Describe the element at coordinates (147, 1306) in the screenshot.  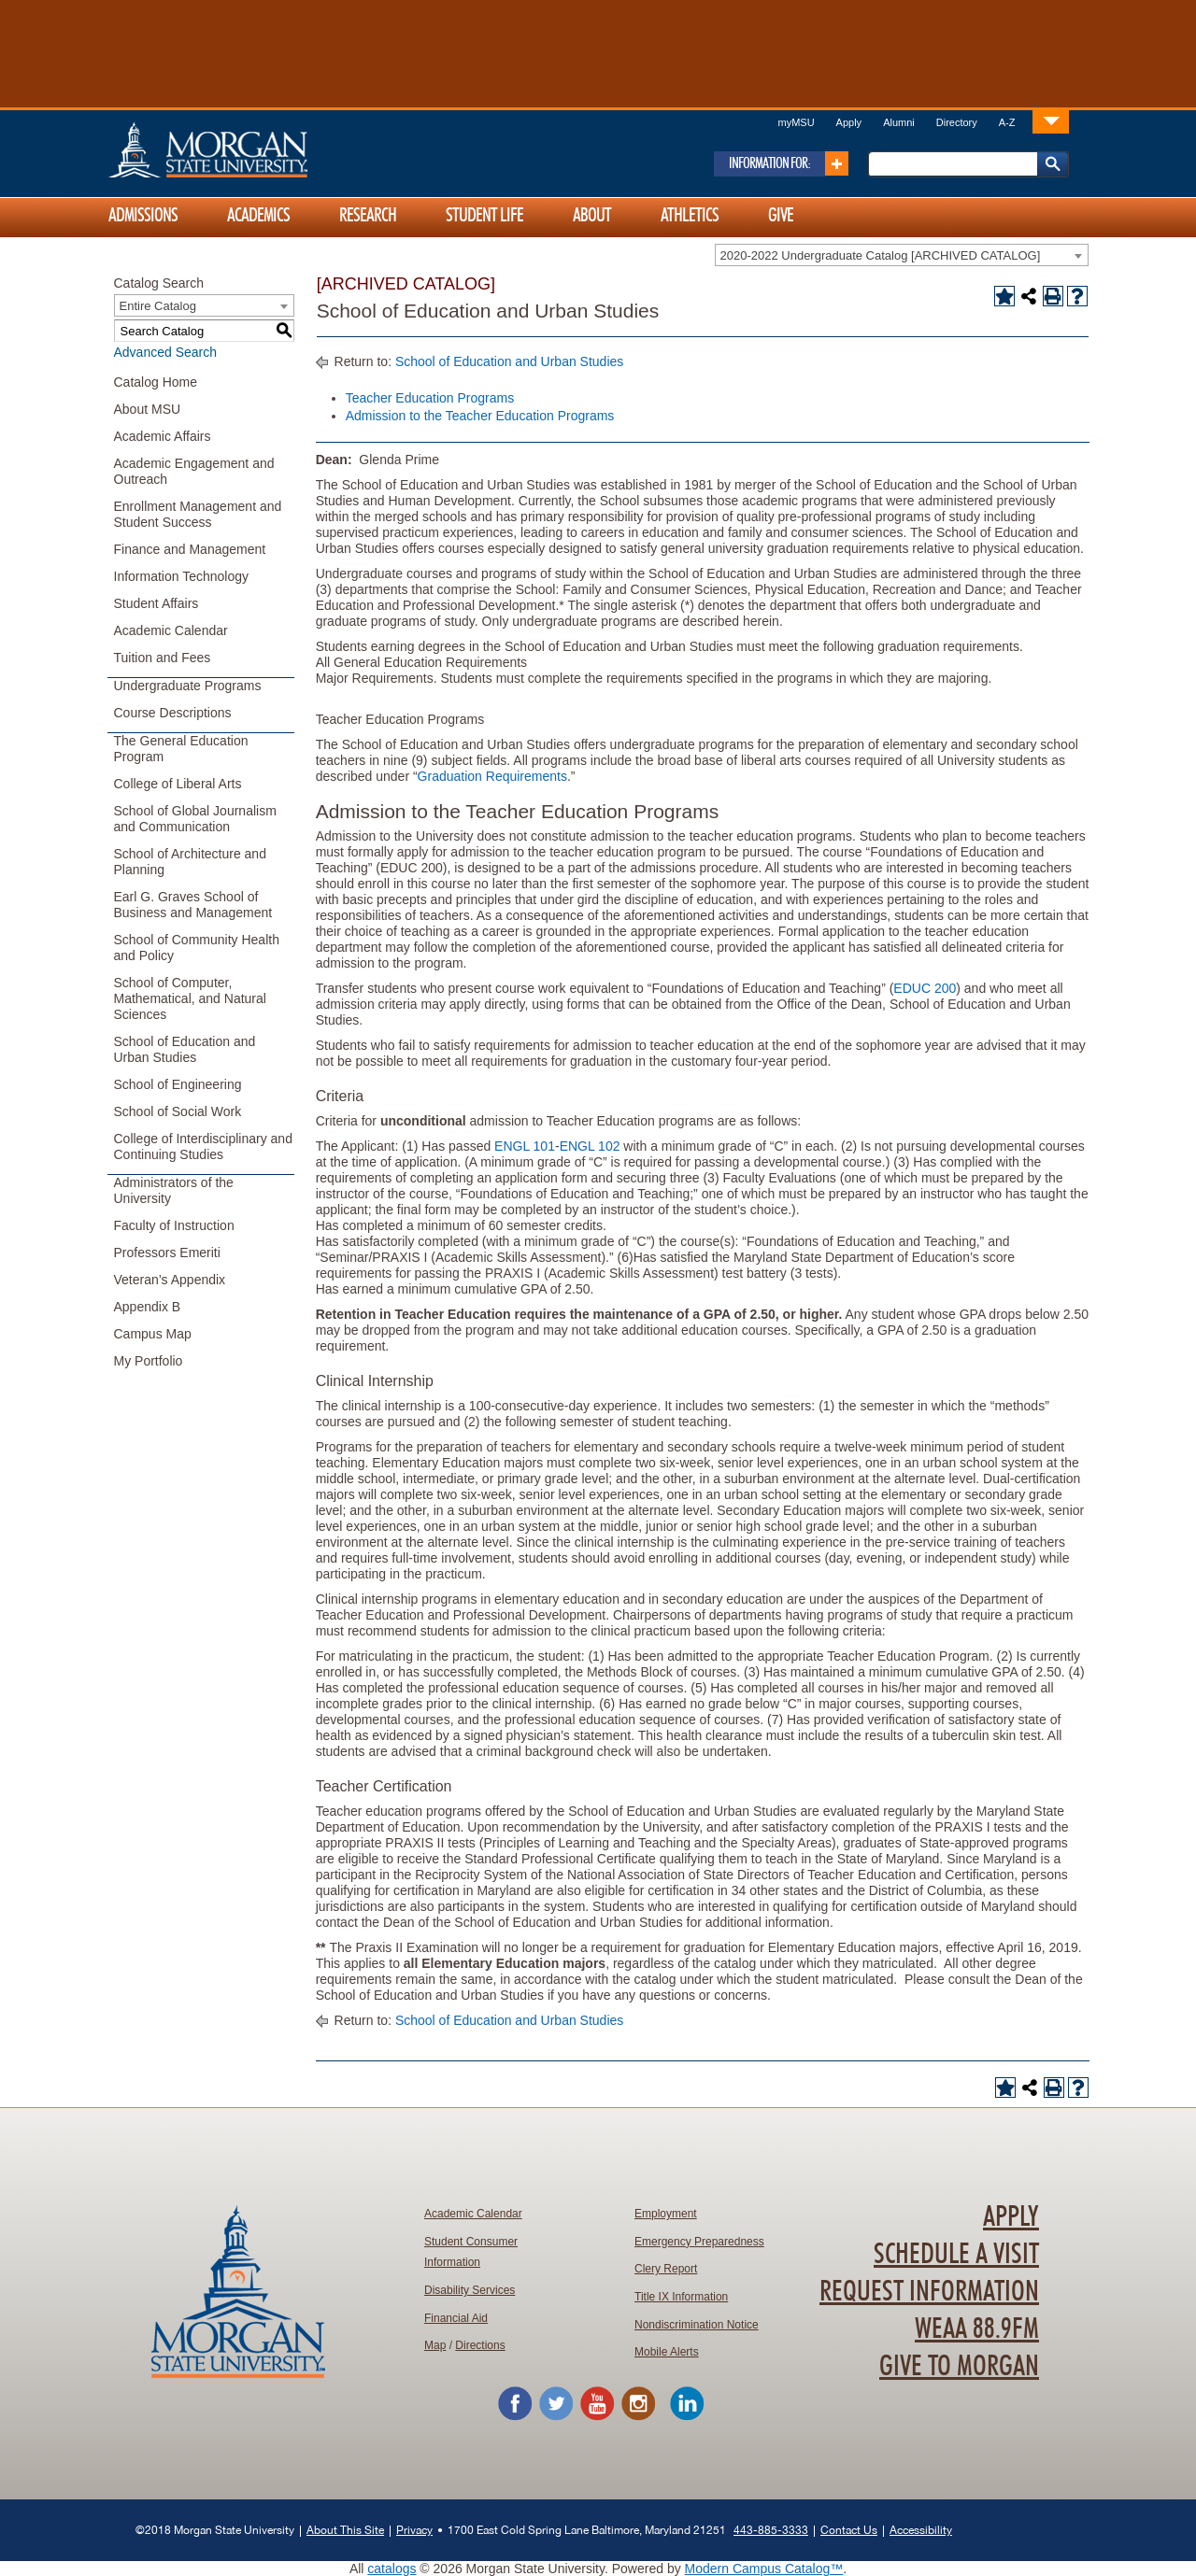
I see `Appendix B` at that location.